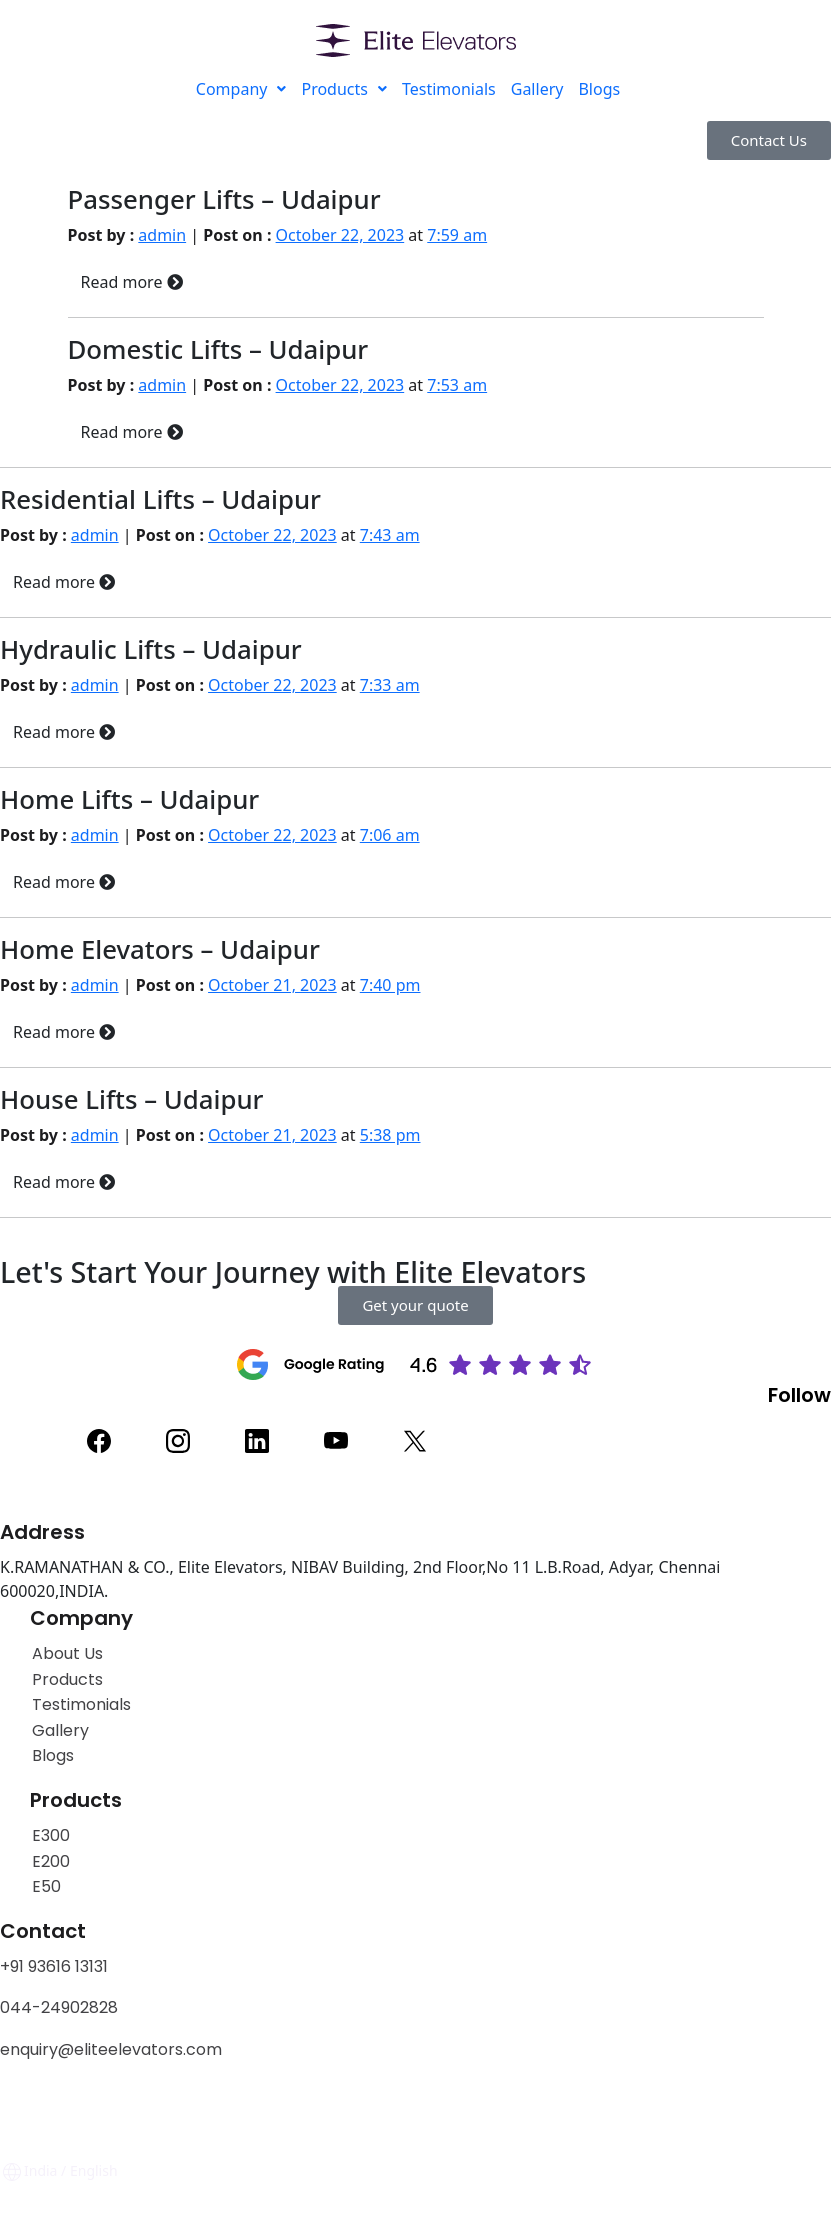 This screenshot has height=2217, width=831. I want to click on Company, so click(241, 89).